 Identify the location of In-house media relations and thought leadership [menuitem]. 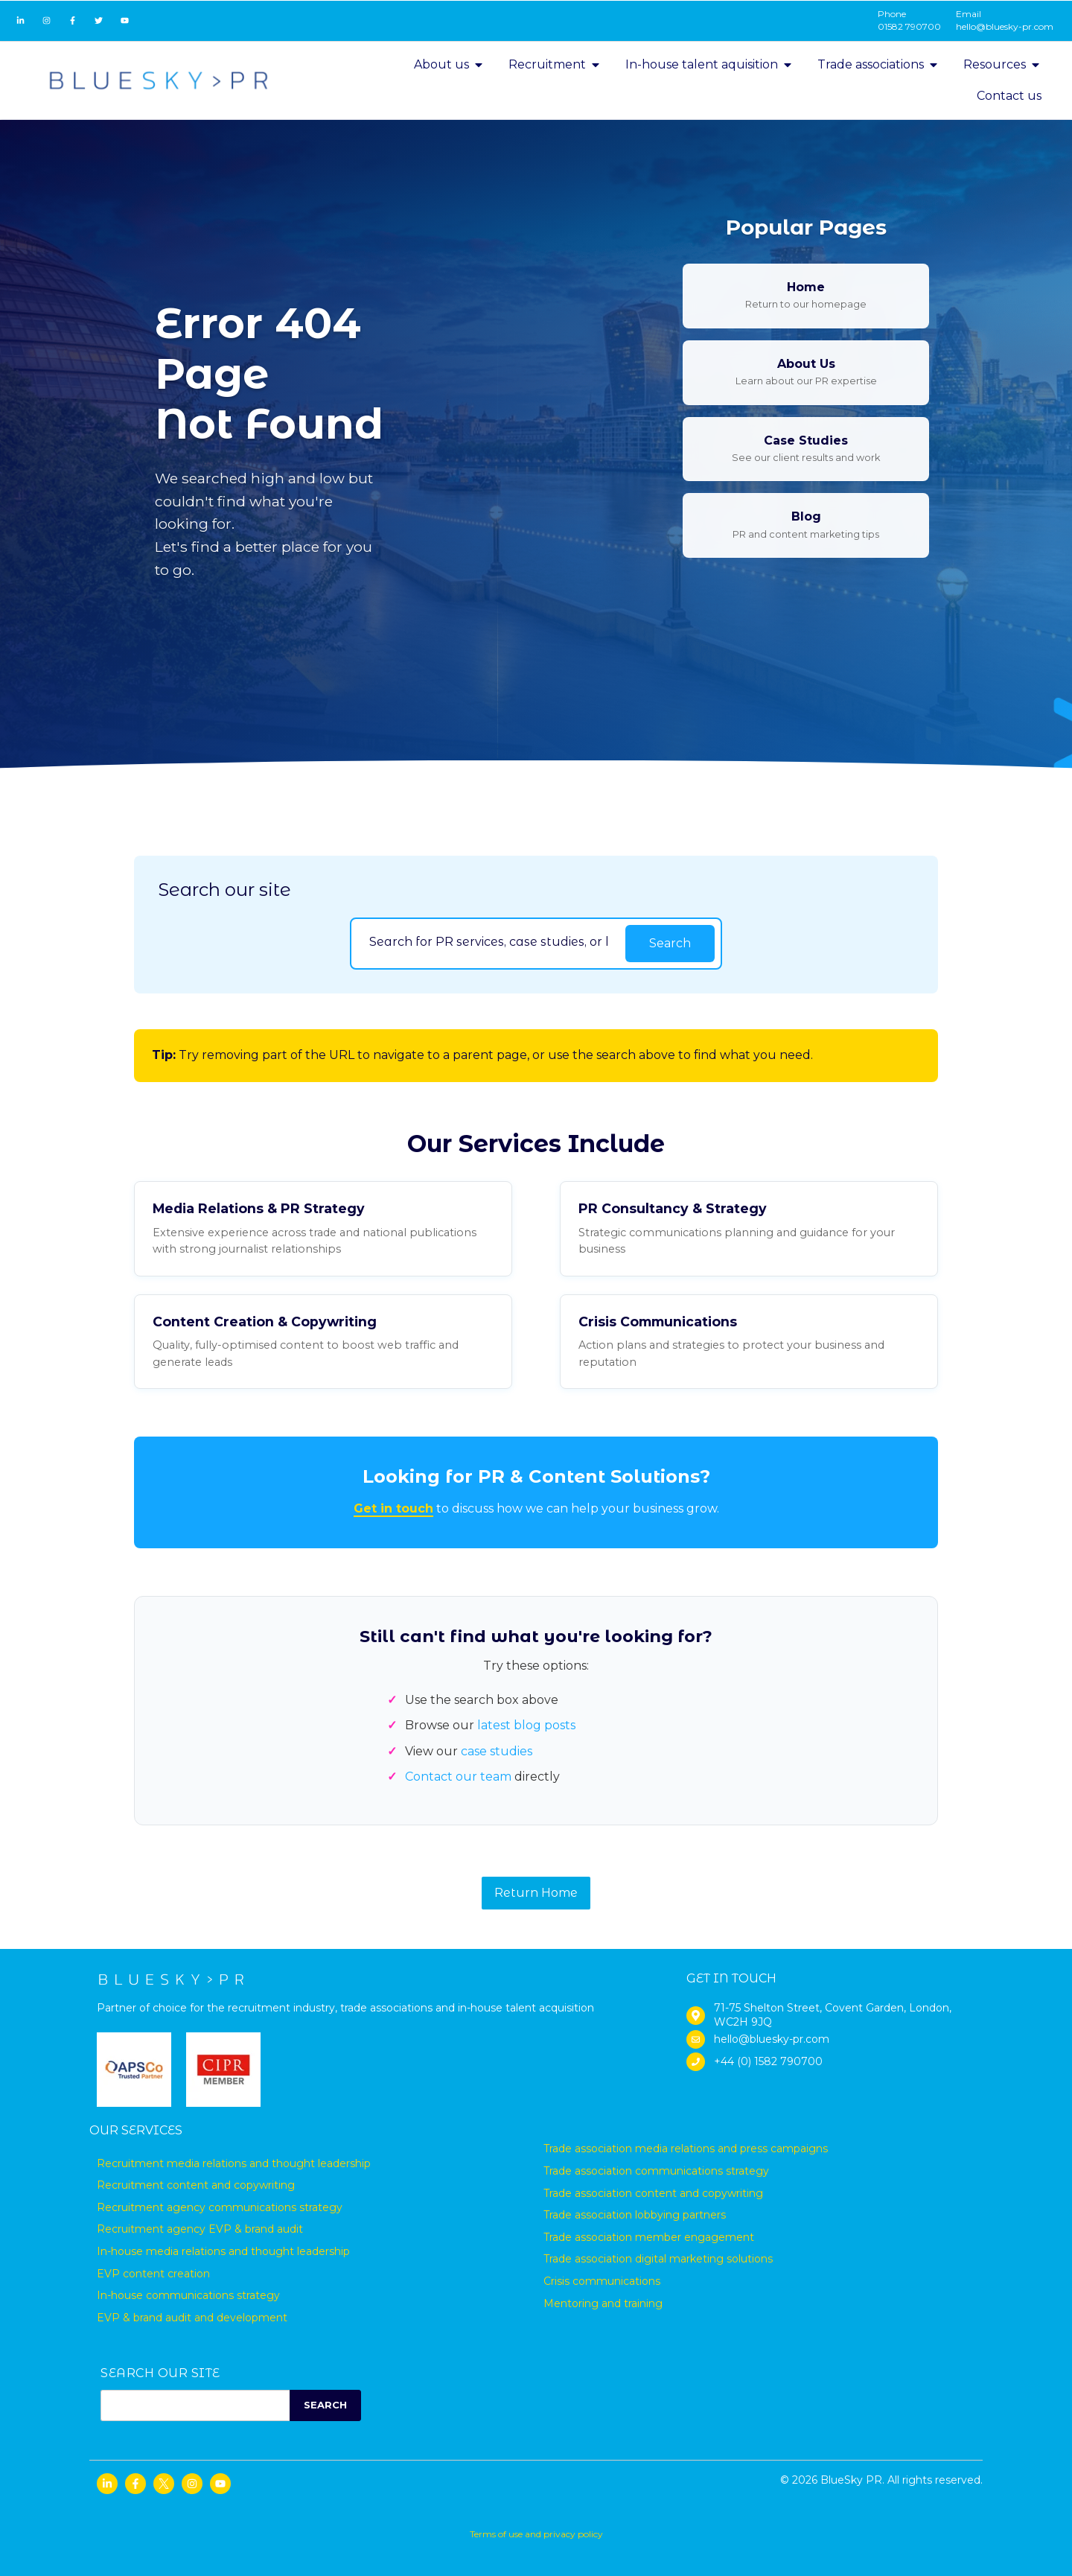
(223, 2251).